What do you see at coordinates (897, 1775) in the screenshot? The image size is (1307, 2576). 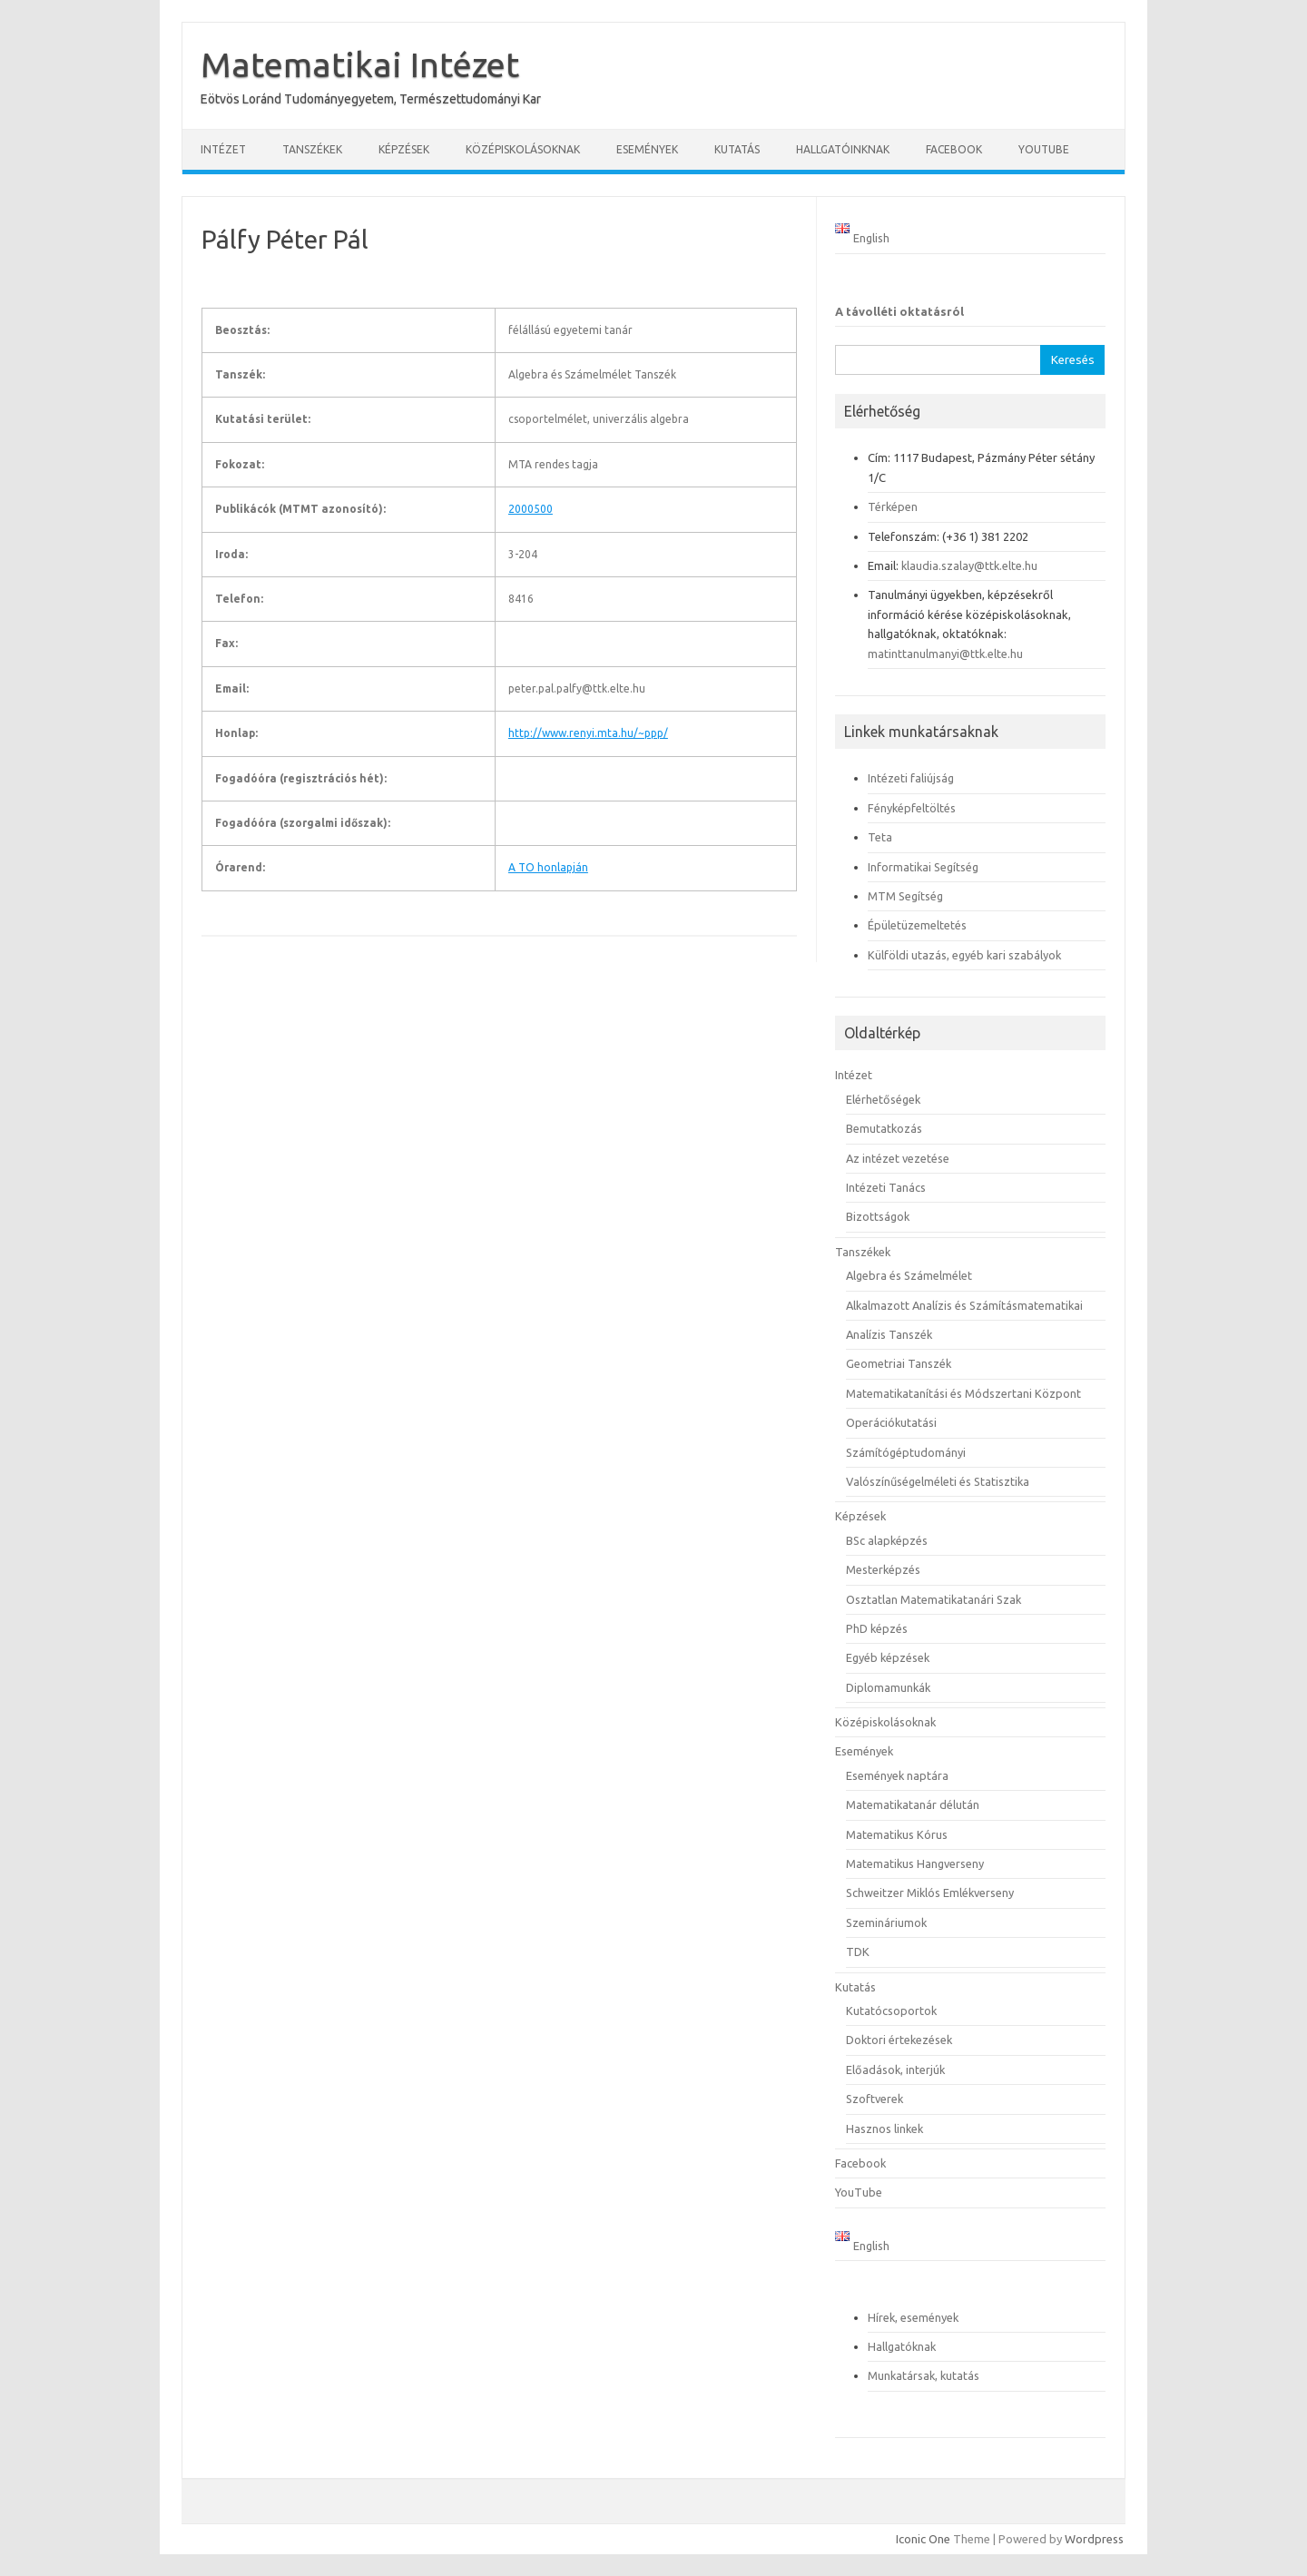 I see `Események naptára` at bounding box center [897, 1775].